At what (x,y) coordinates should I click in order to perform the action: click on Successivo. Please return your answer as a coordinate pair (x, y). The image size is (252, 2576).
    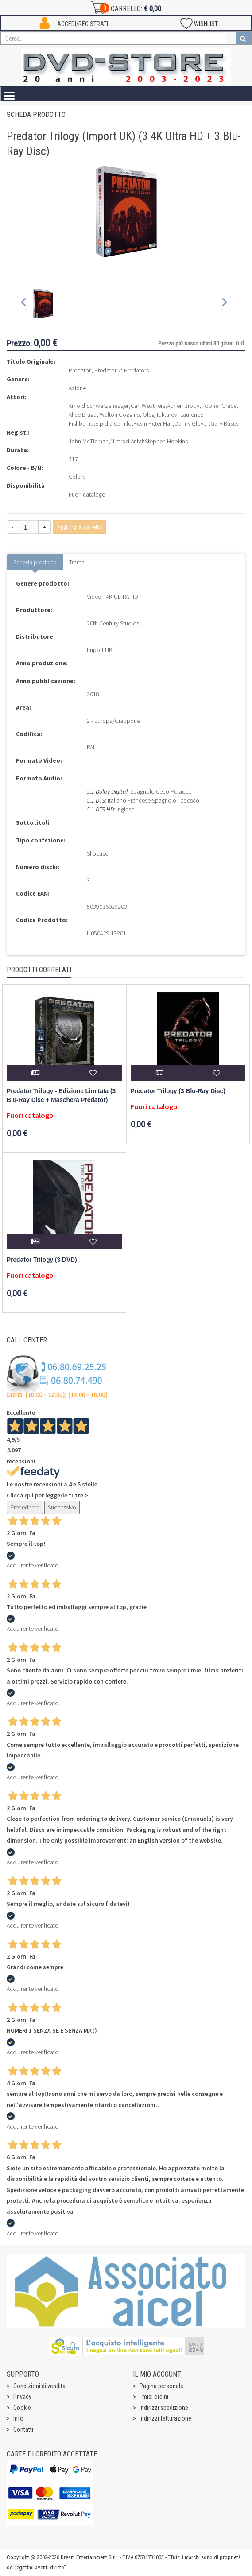
    Looking at the image, I should click on (62, 1507).